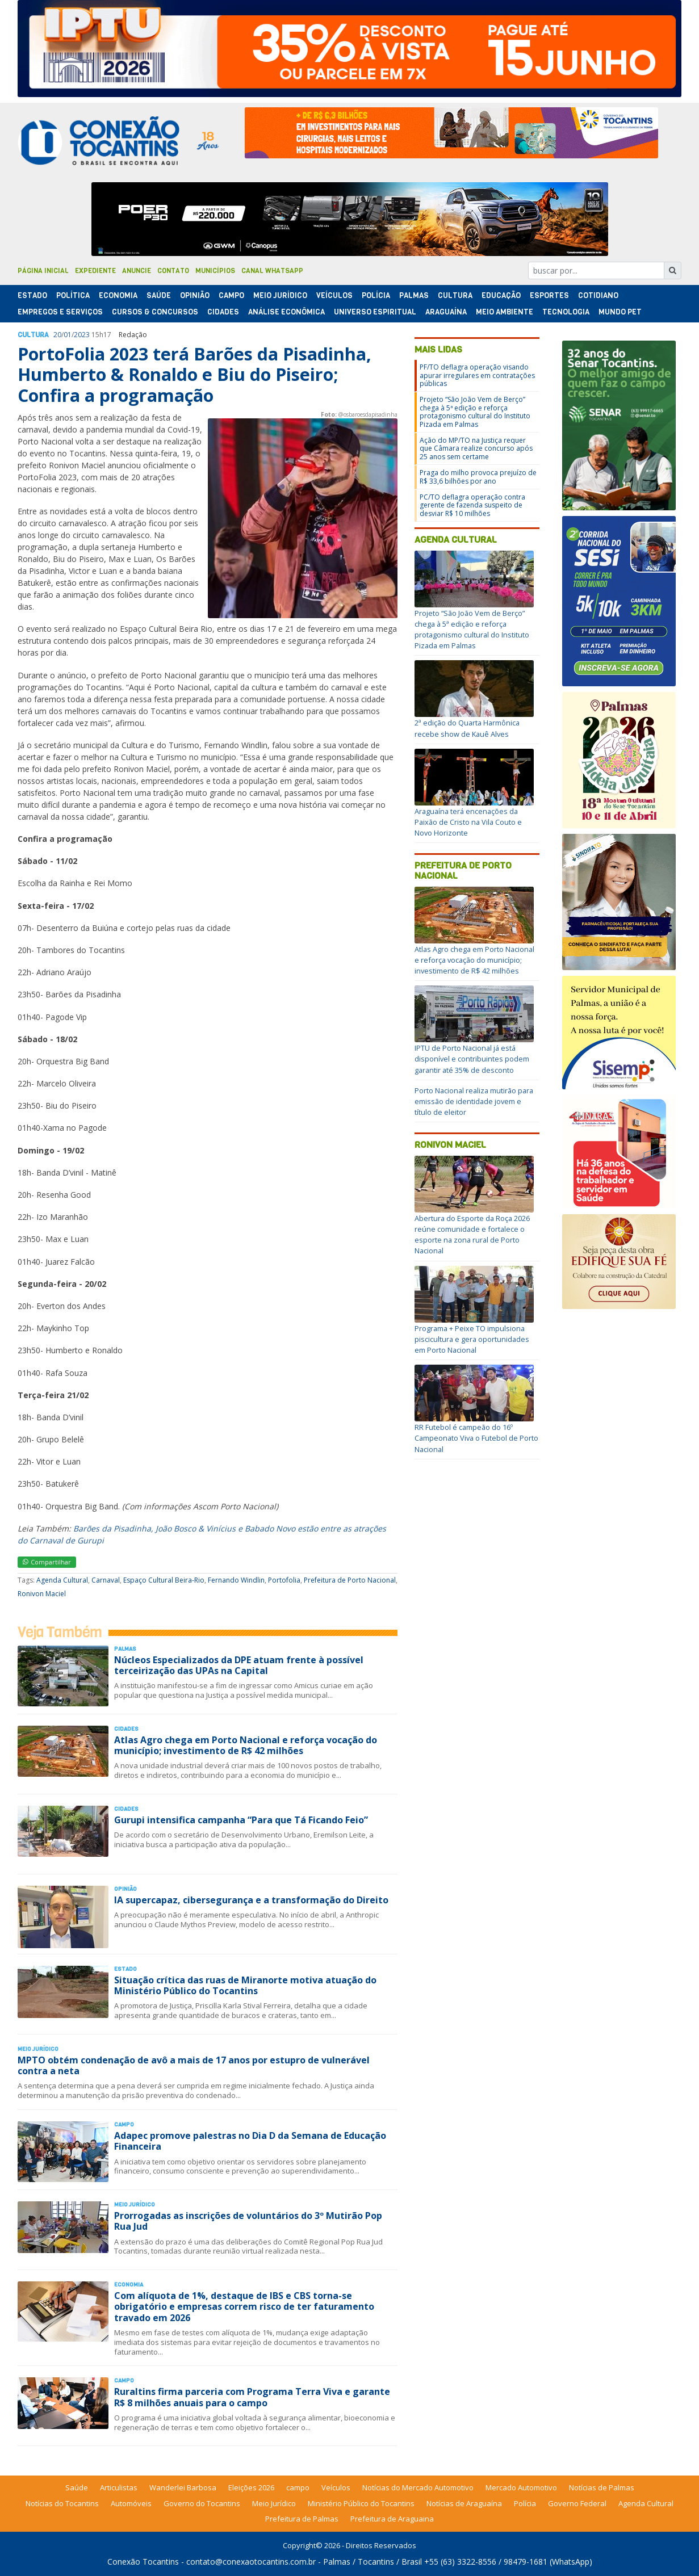 The width and height of the screenshot is (699, 2576). I want to click on Compartilhar, so click(47, 1562).